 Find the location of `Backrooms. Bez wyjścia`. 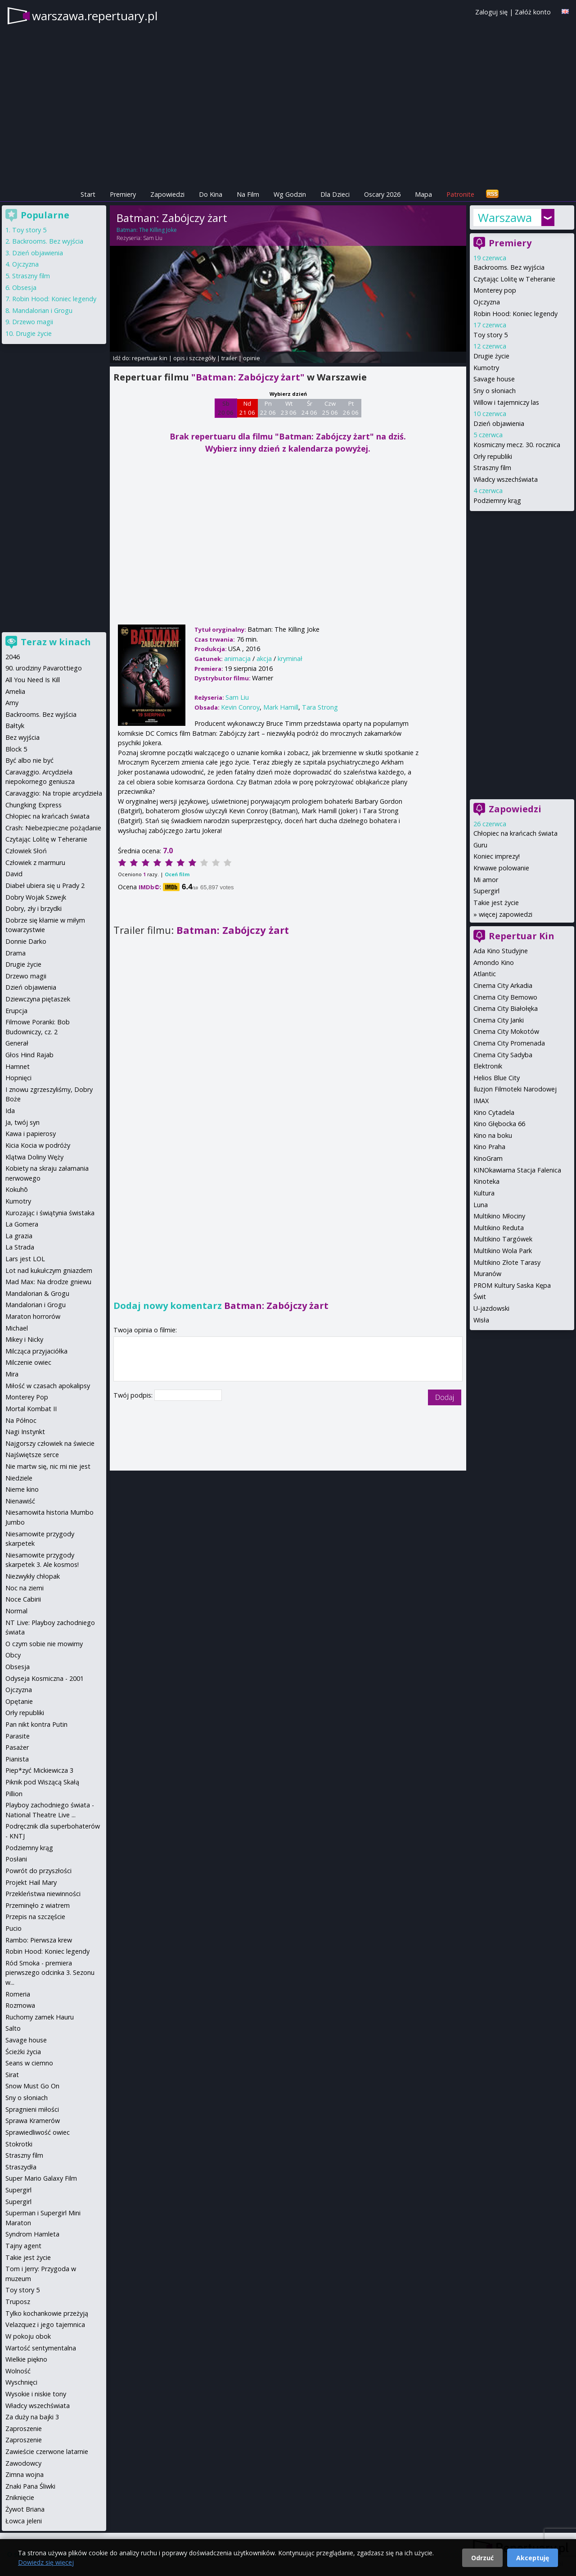

Backrooms. Bez wyjścia is located at coordinates (508, 267).